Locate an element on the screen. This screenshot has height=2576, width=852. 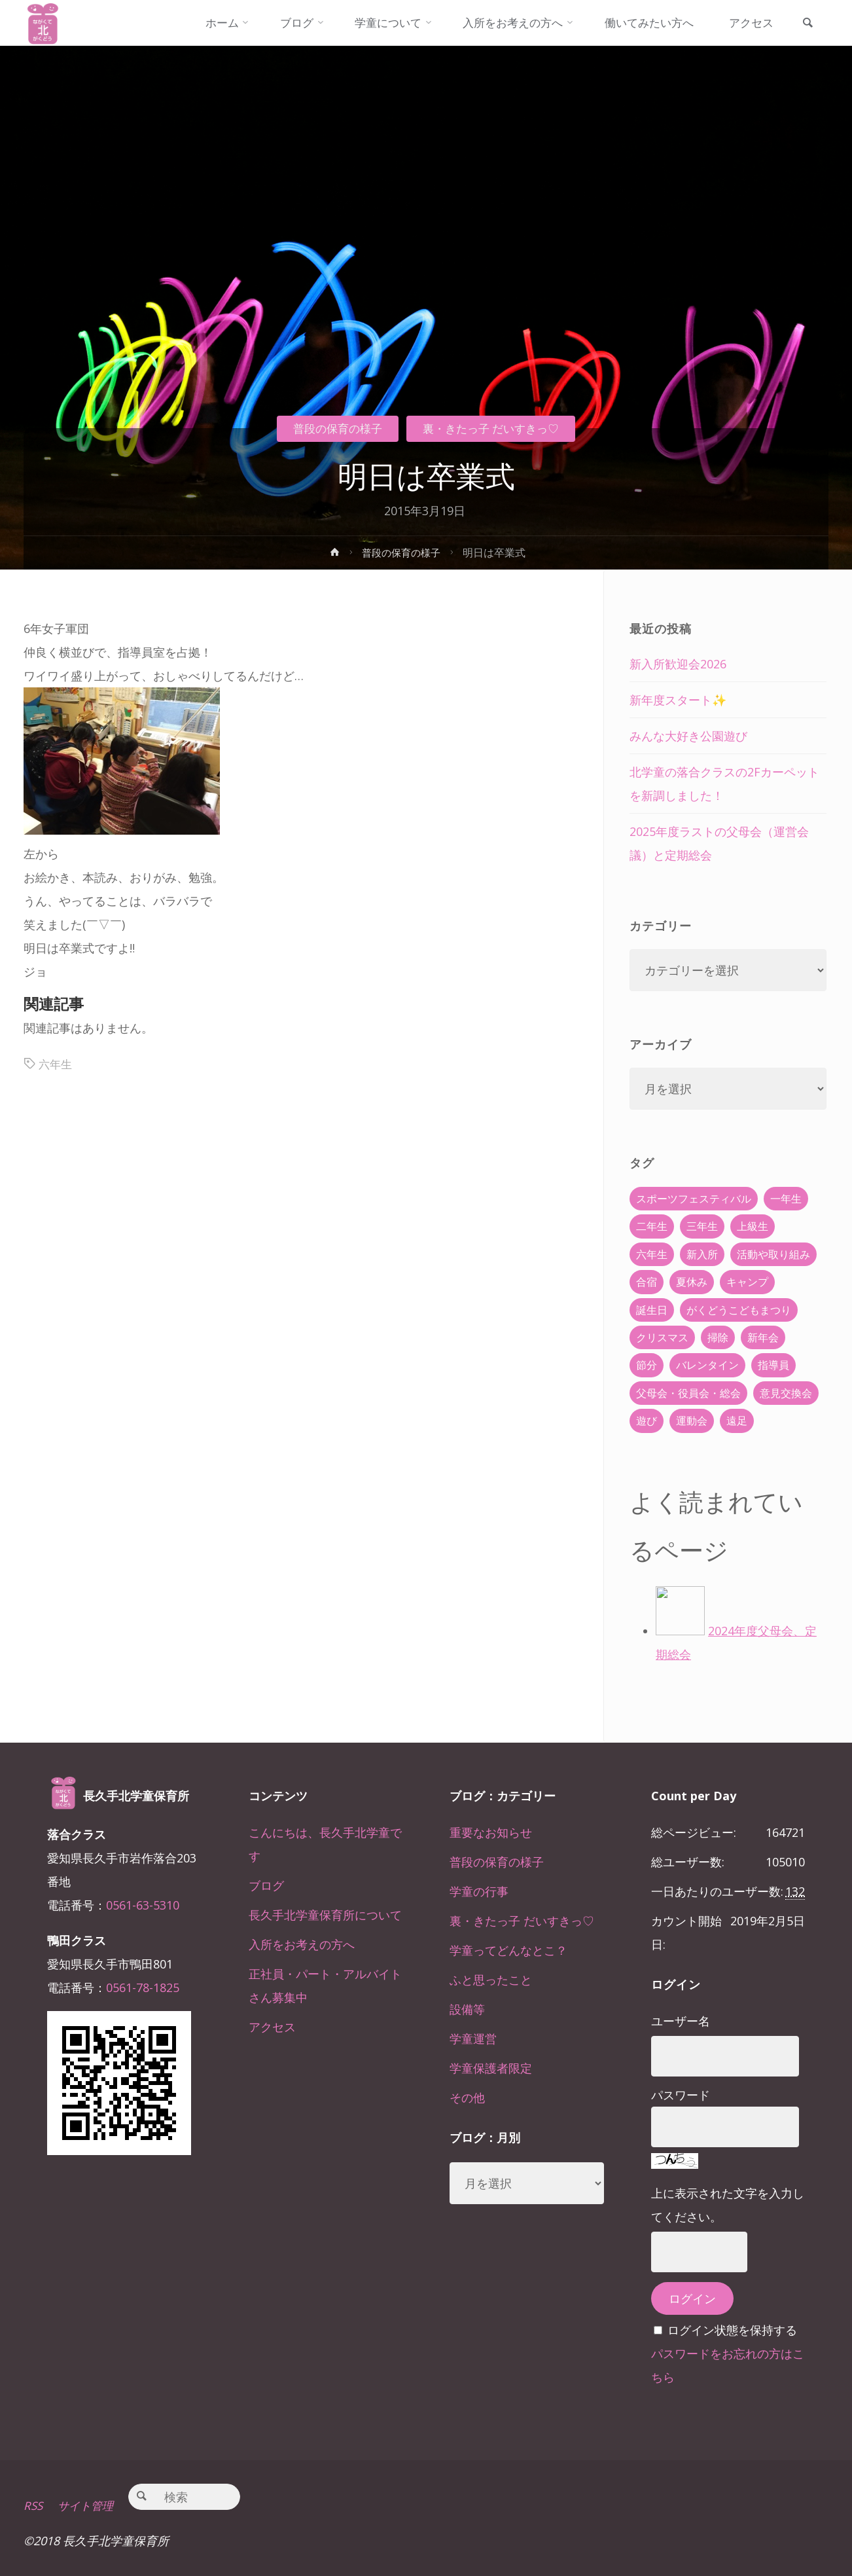
サイト管理 is located at coordinates (89, 2505).